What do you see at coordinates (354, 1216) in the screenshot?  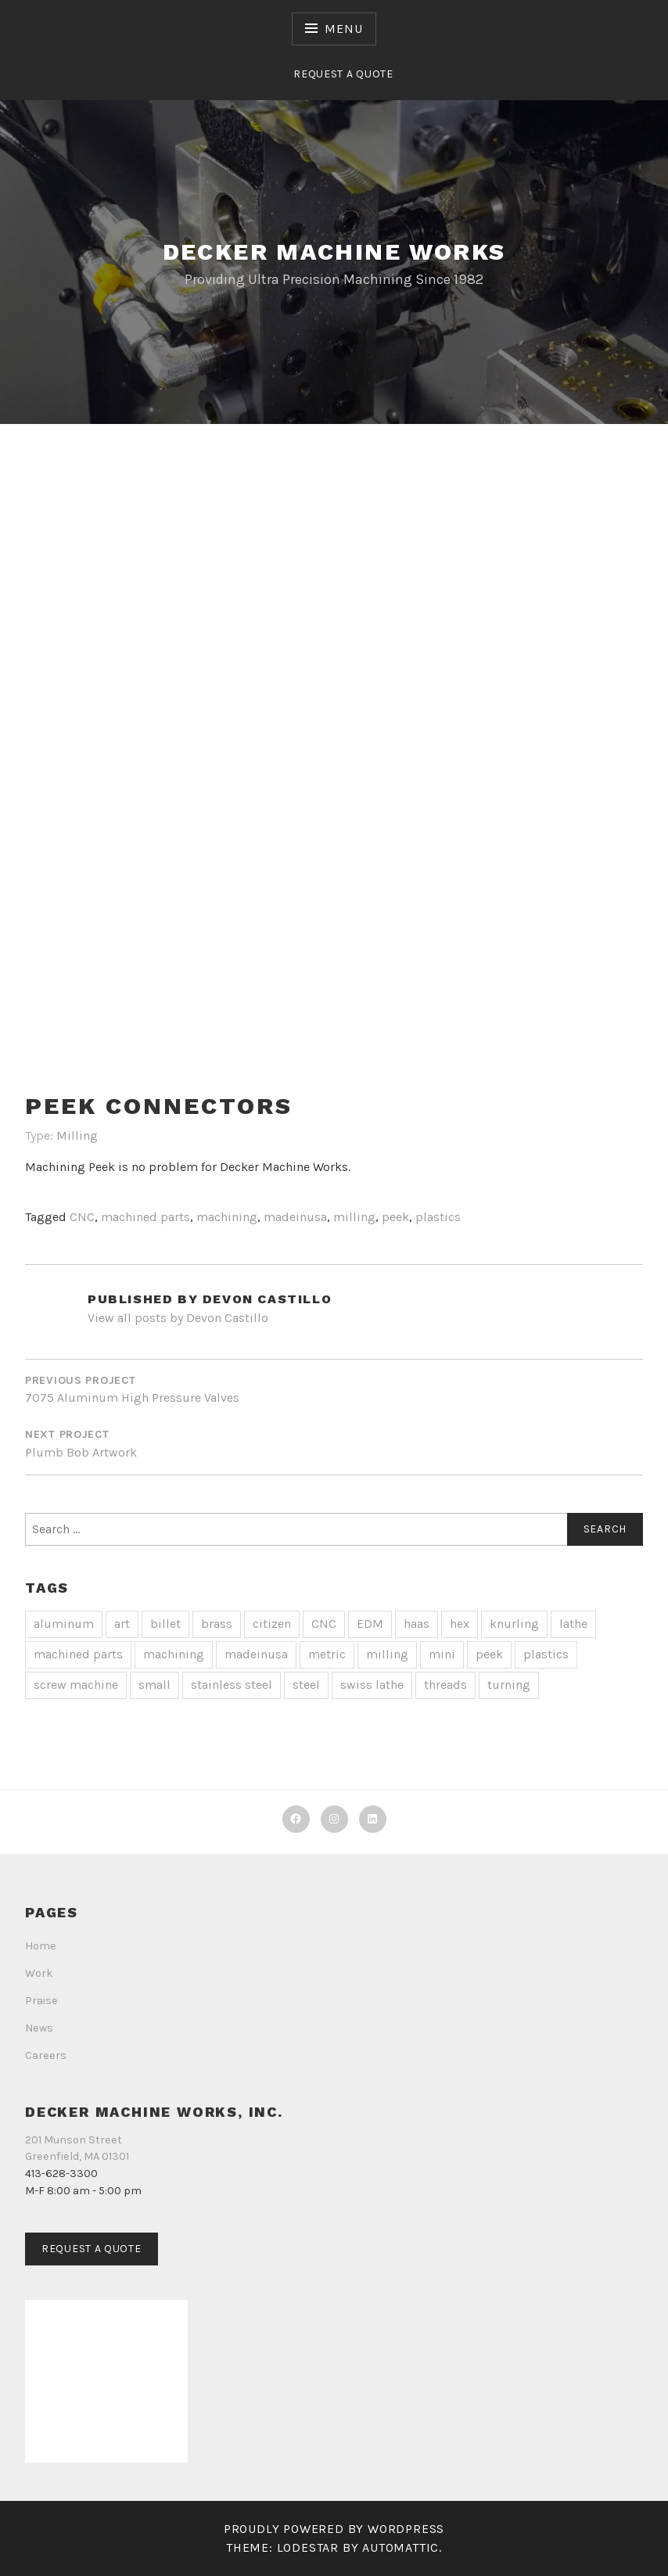 I see `milling` at bounding box center [354, 1216].